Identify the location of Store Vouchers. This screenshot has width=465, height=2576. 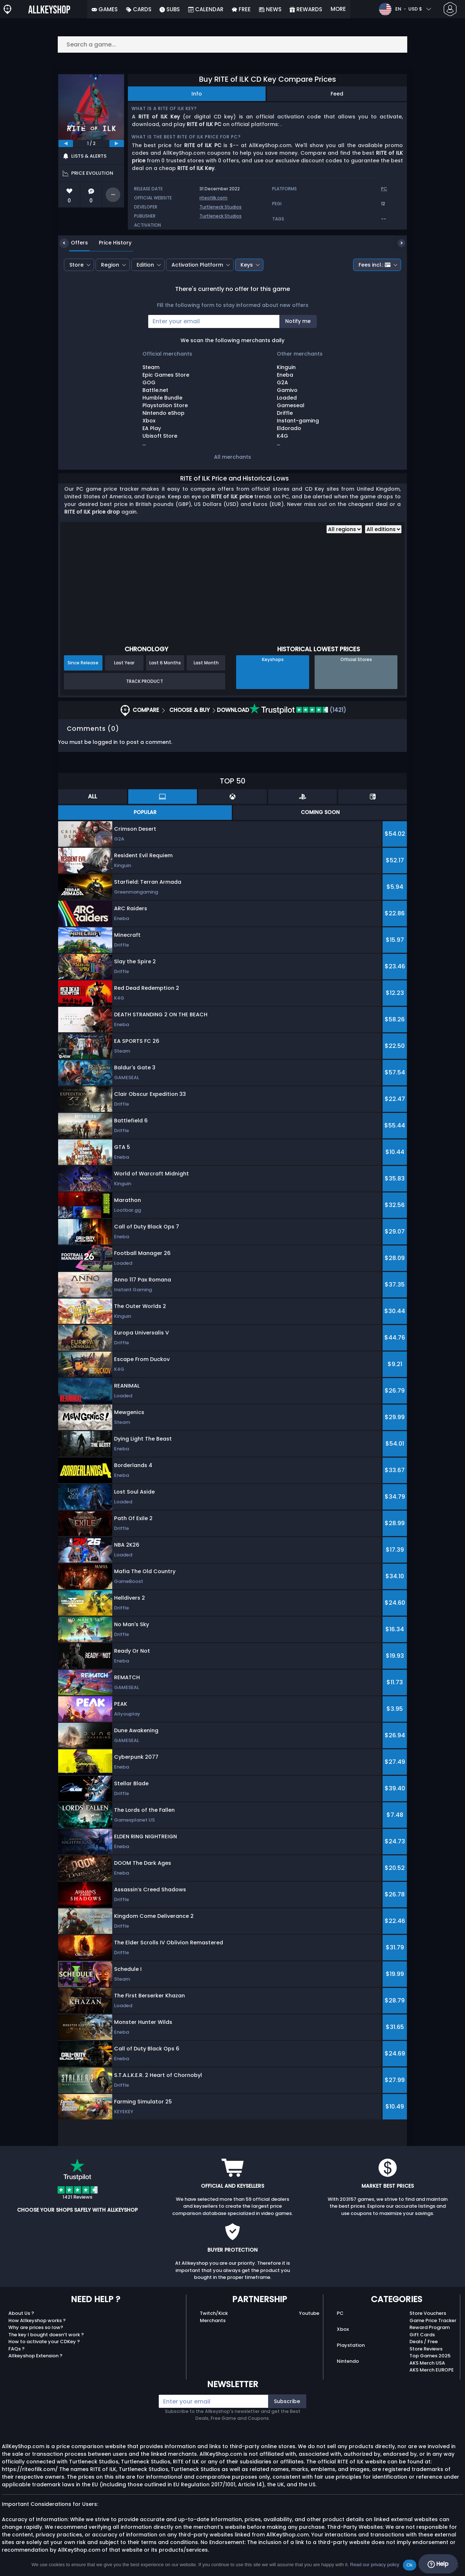
(427, 2313).